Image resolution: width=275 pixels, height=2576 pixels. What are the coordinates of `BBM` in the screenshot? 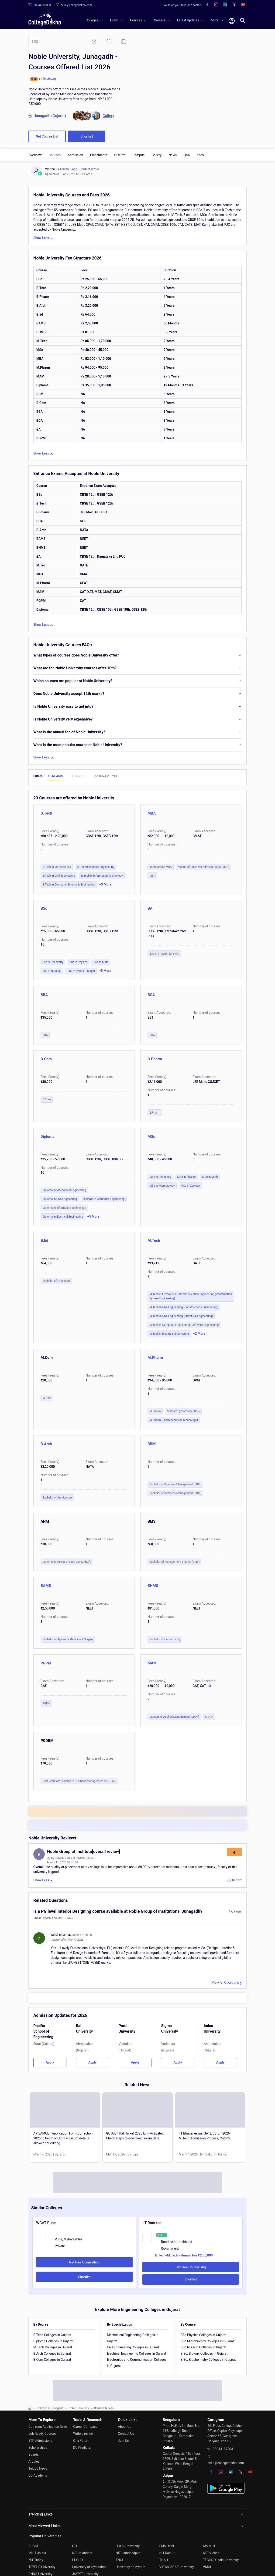 It's located at (151, 1444).